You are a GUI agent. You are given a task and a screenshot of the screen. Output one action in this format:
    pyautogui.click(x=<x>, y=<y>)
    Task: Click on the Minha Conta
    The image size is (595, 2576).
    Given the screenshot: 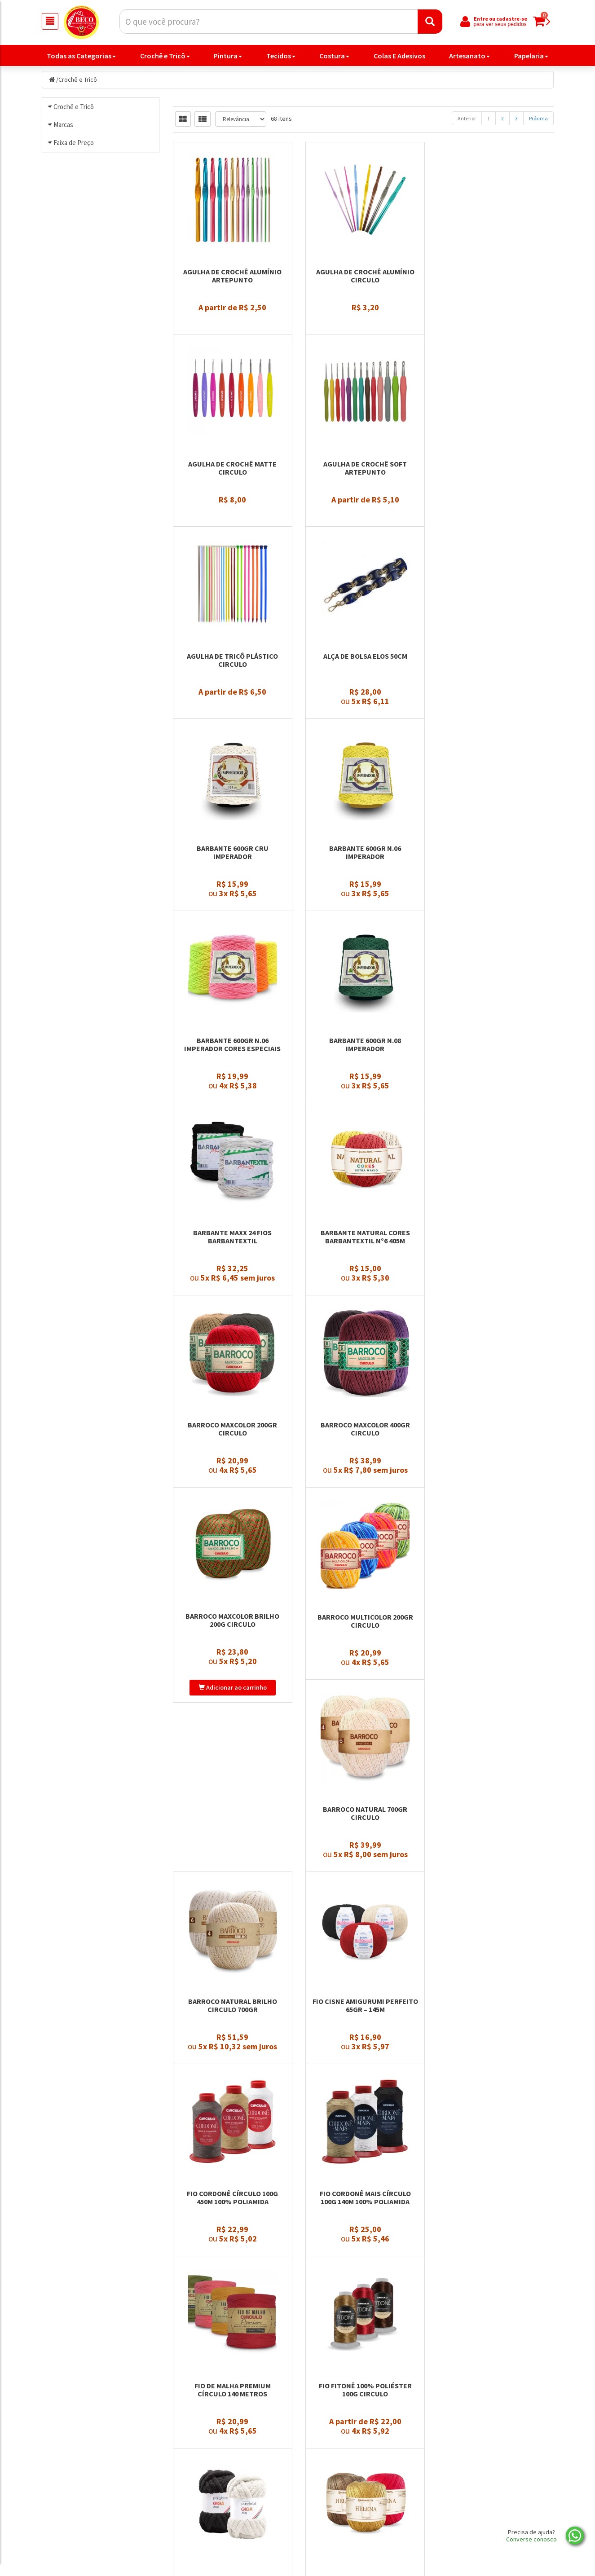 What is the action you would take?
    pyautogui.click(x=328, y=2498)
    